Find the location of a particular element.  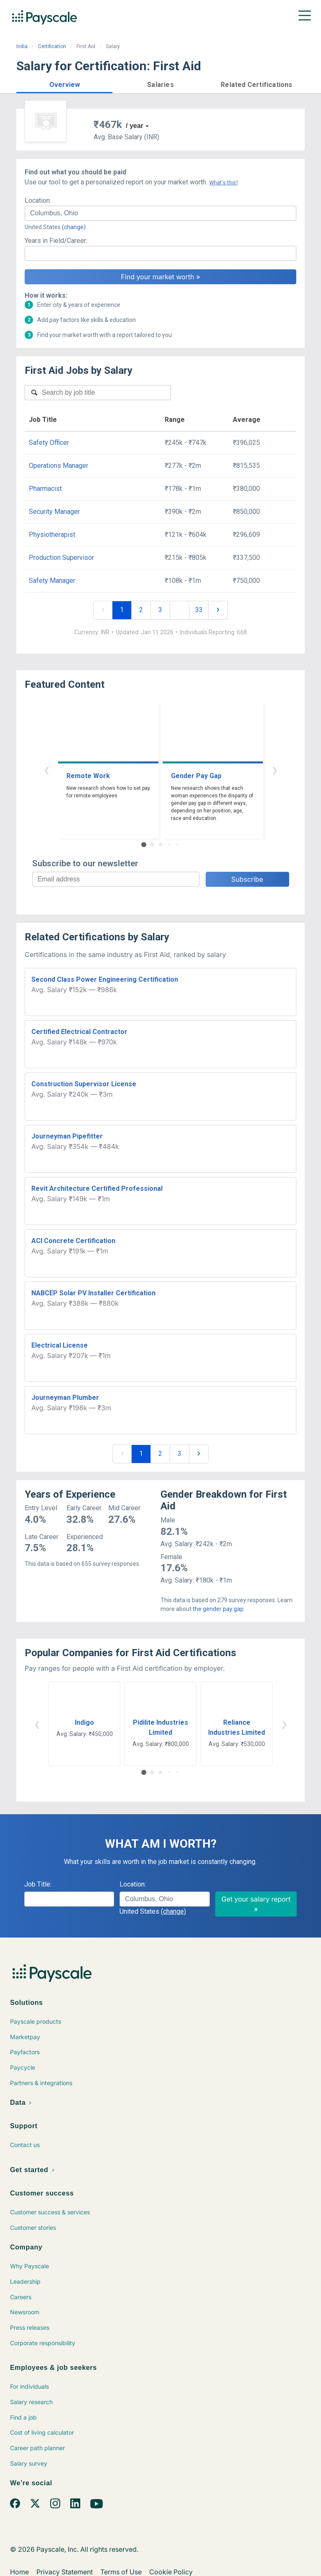

the gender pay gap is located at coordinates (218, 1609).